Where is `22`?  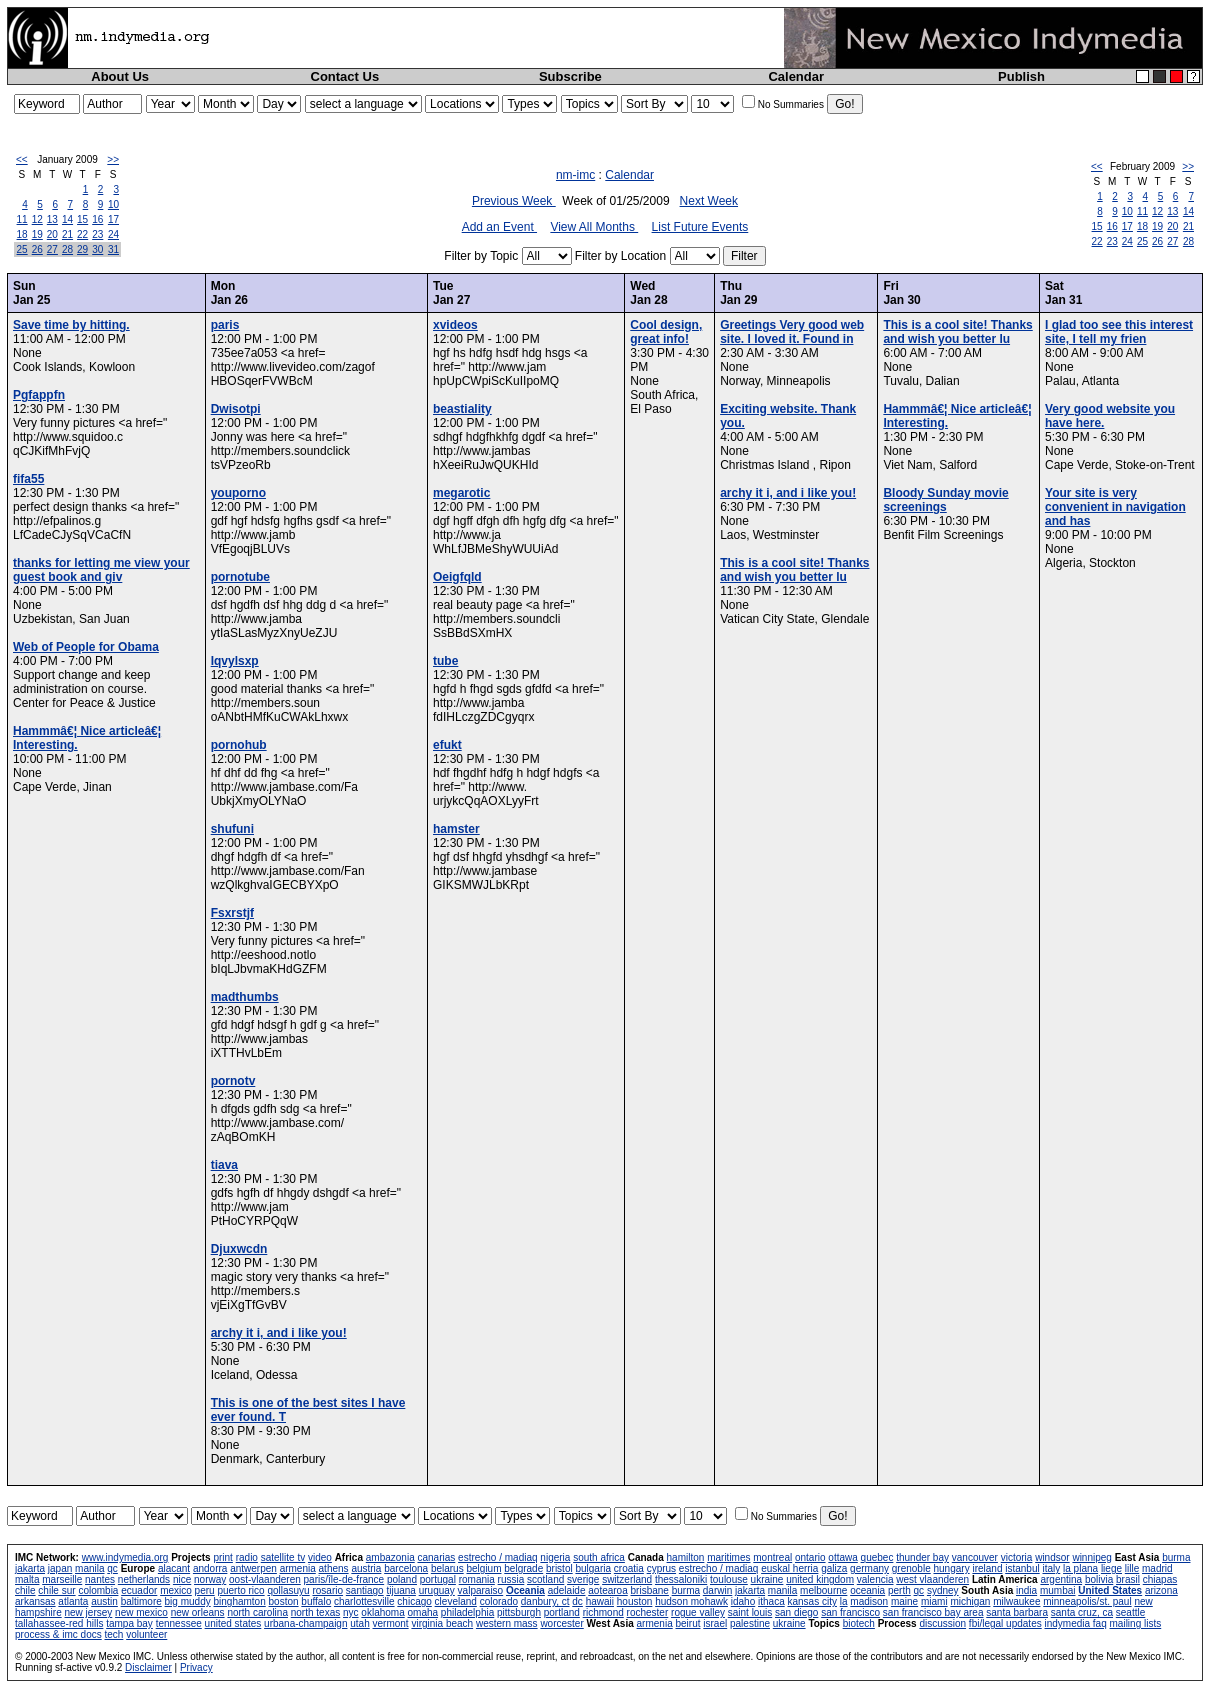
22 is located at coordinates (82, 234).